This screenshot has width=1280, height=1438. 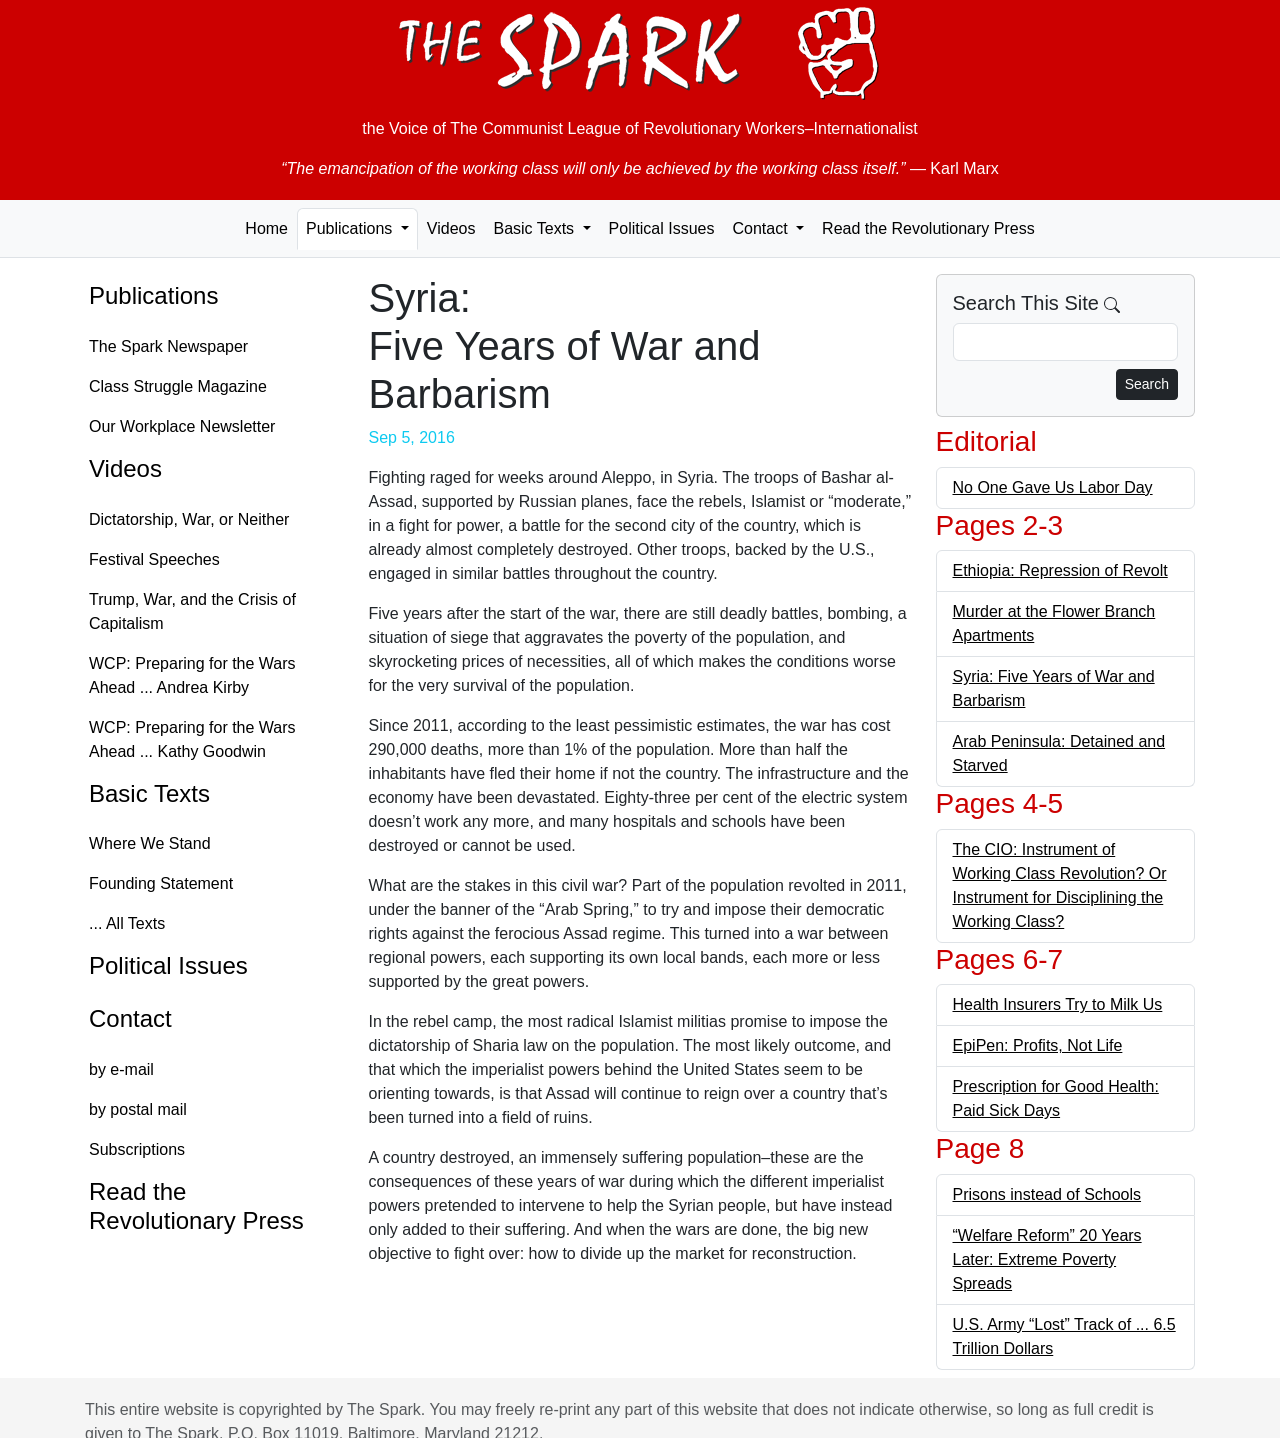 What do you see at coordinates (1053, 487) in the screenshot?
I see `No One Gave Us Labor Day` at bounding box center [1053, 487].